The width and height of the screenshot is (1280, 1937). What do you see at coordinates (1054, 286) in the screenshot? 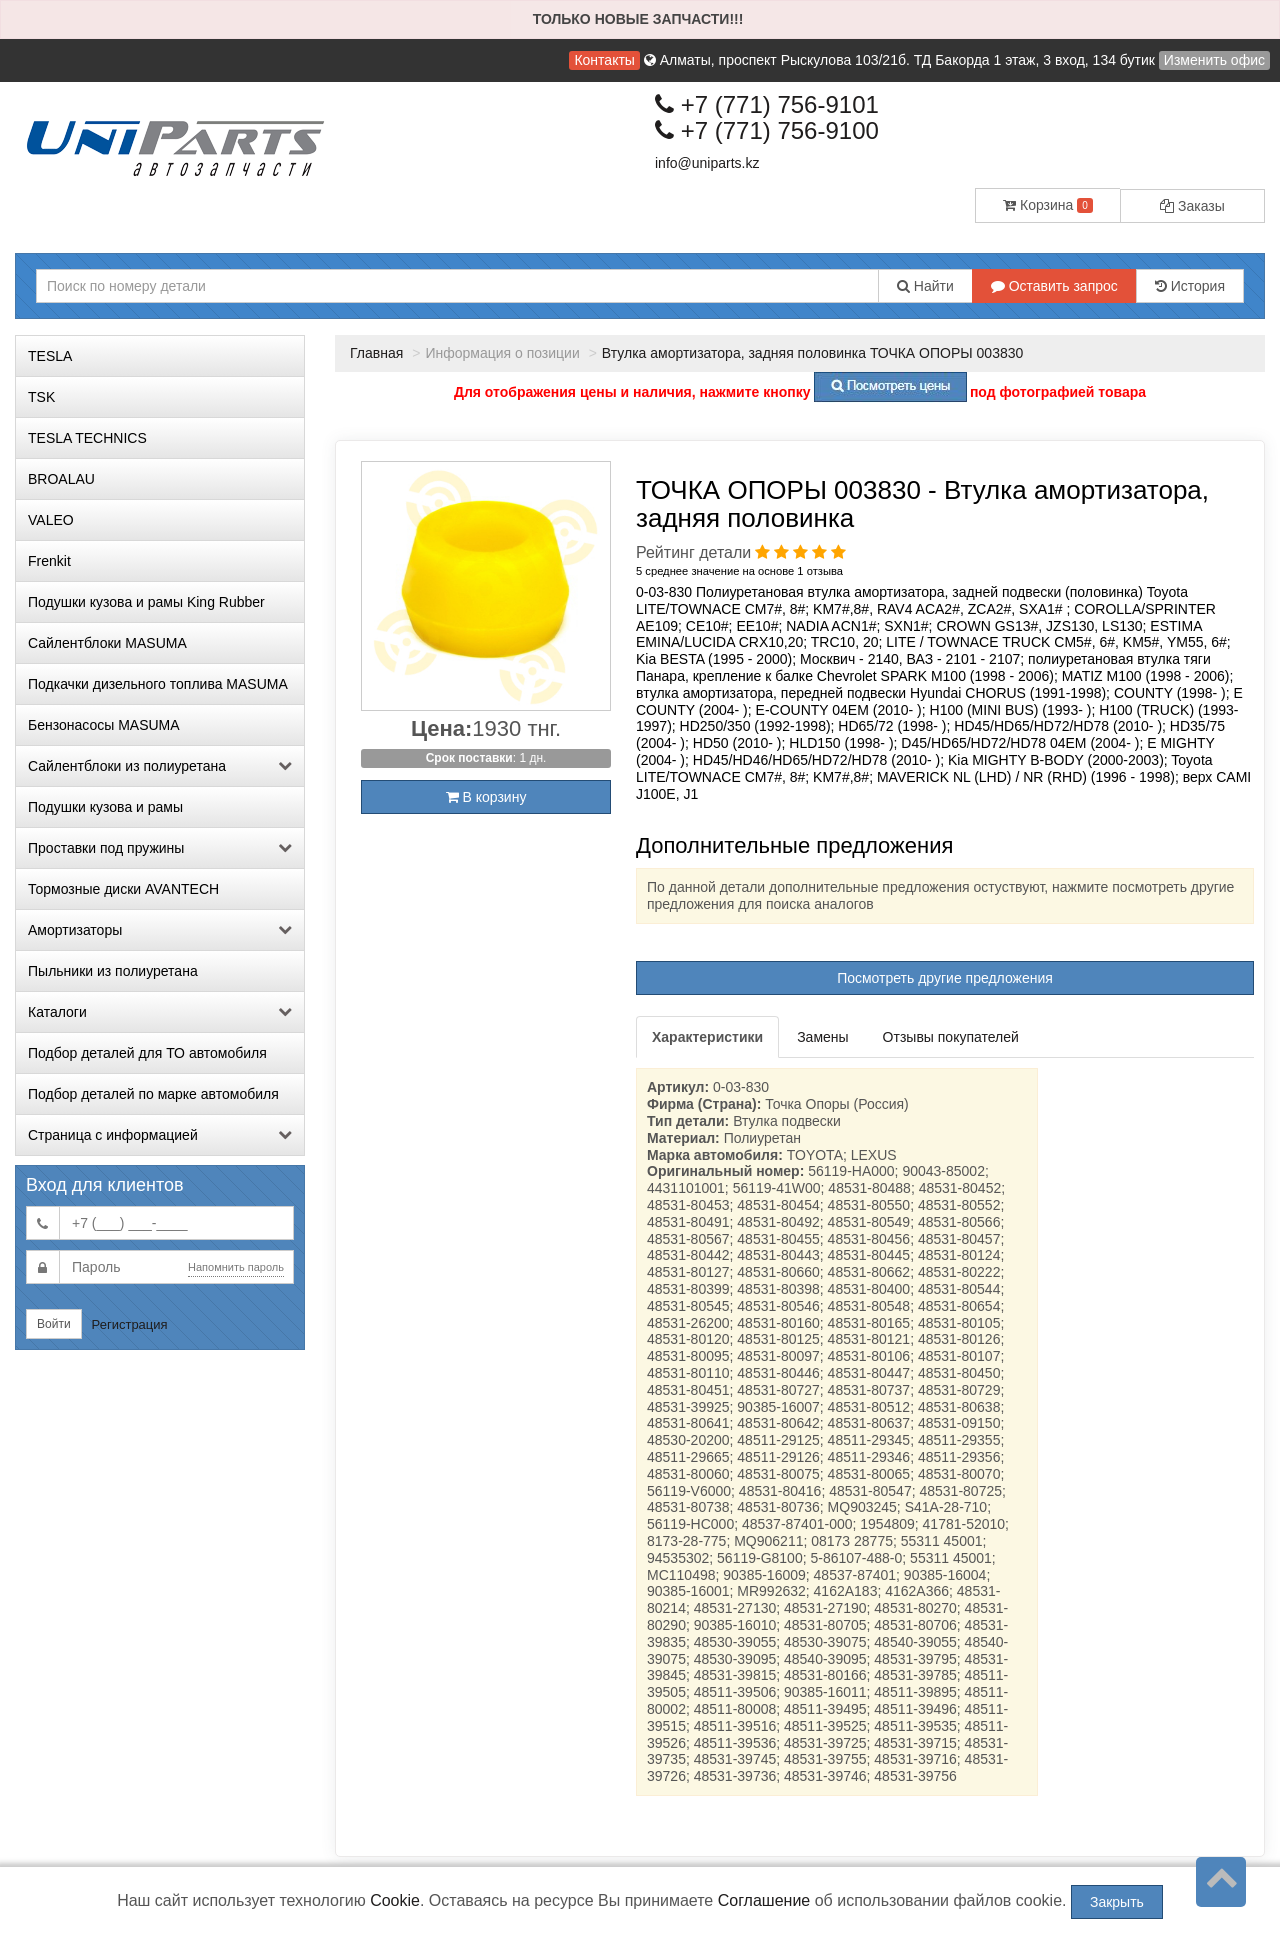
I see `Оставить запрос` at bounding box center [1054, 286].